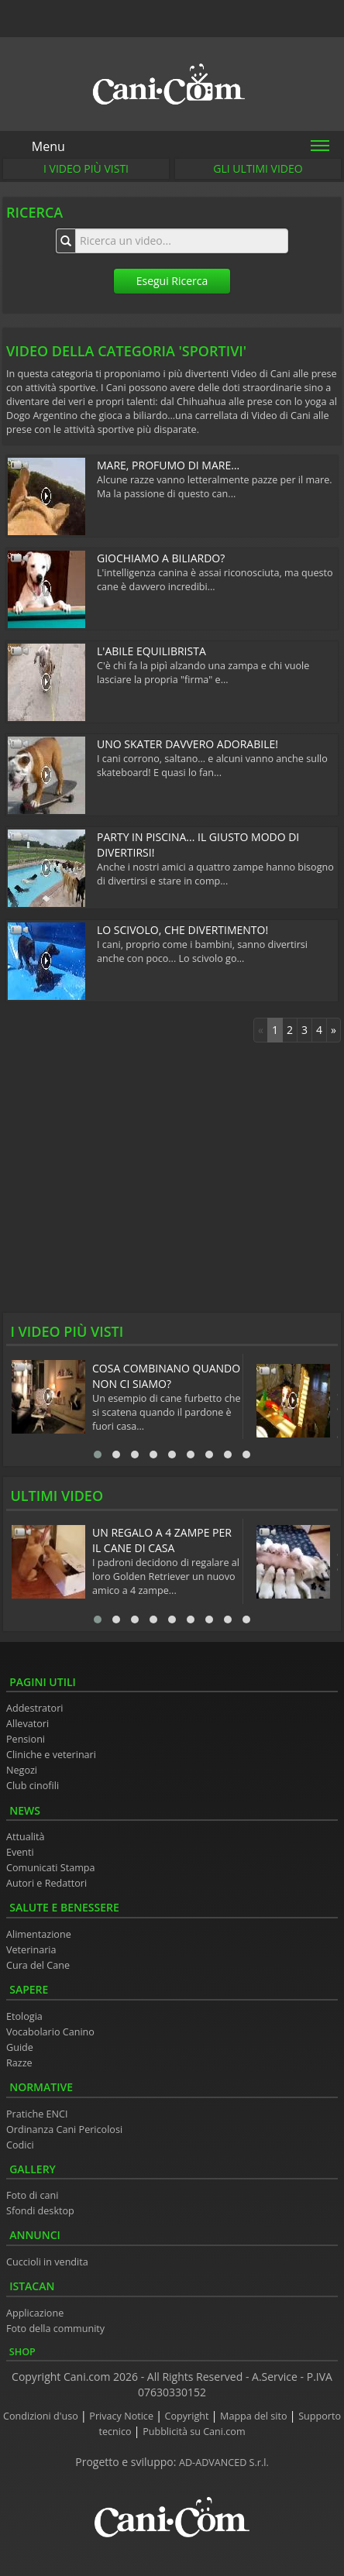 Image resolution: width=344 pixels, height=2576 pixels. Describe the element at coordinates (51, 1754) in the screenshot. I see `Cliniche e veterinari` at that location.